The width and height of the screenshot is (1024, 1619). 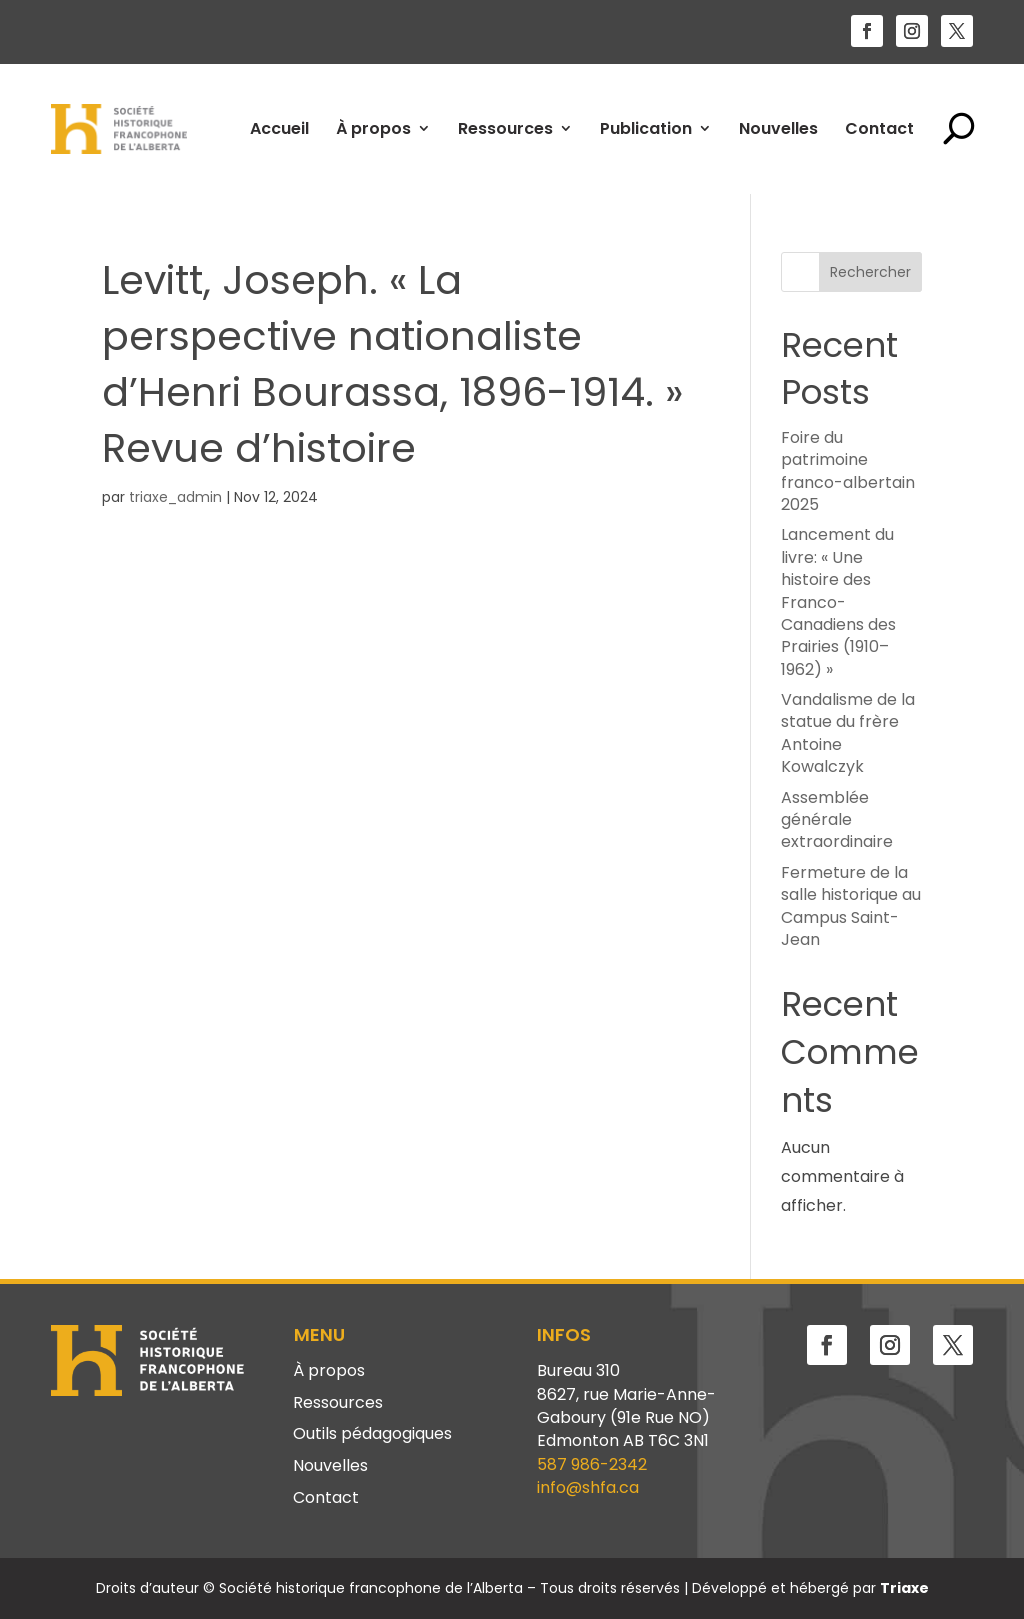 I want to click on Foire du patrimoine franco-albertain 2025, so click(x=848, y=471).